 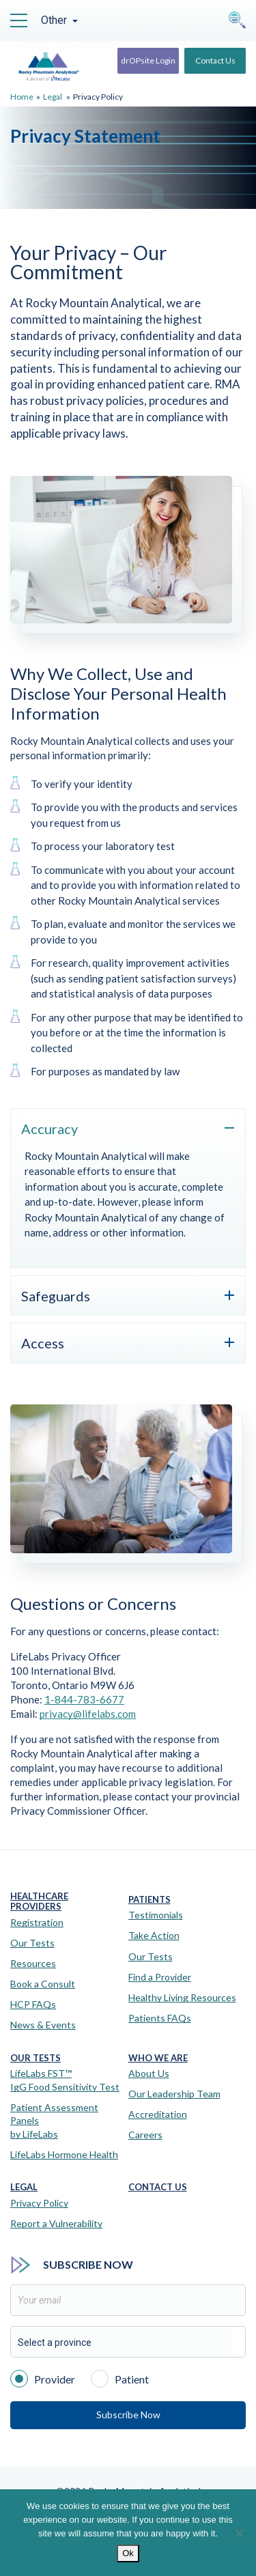 I want to click on Privacy Policy, so click(x=39, y=2203).